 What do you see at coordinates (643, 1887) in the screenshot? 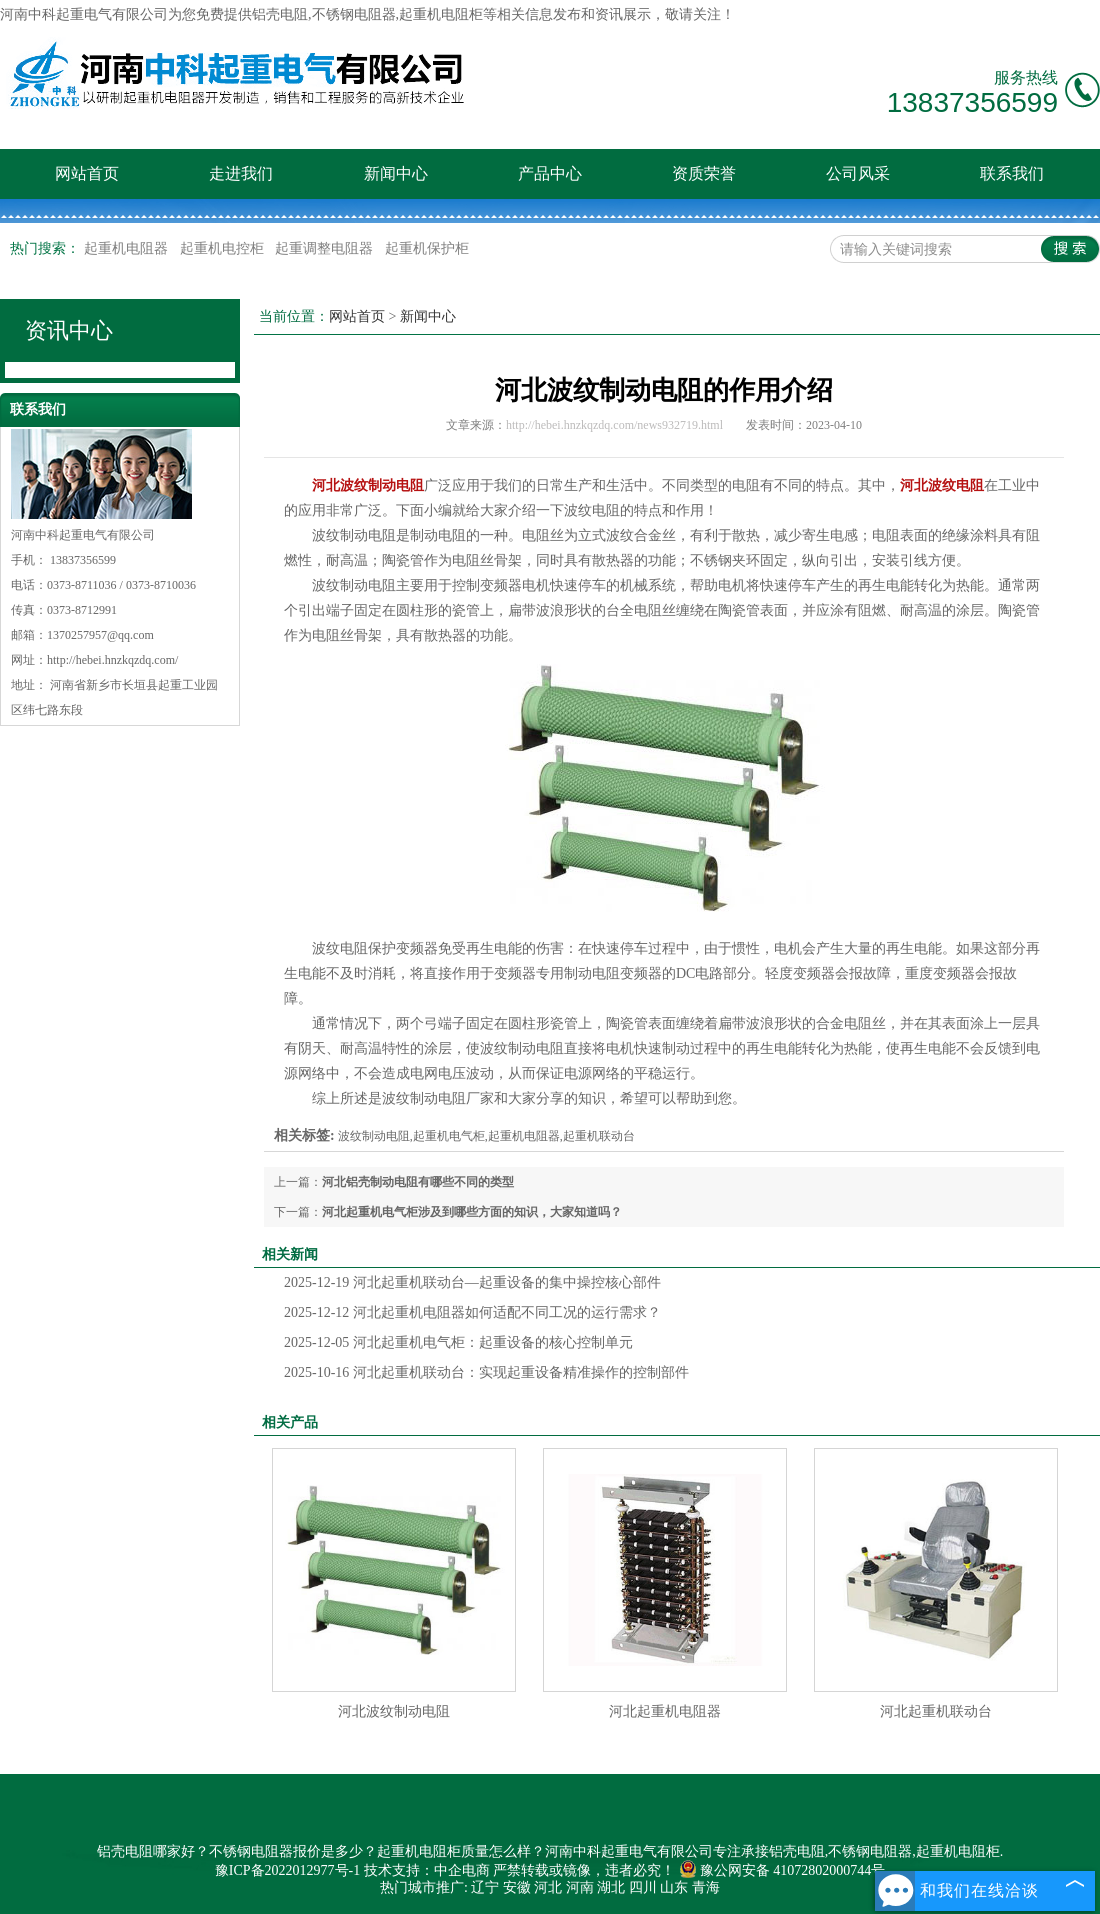
I see `四川` at bounding box center [643, 1887].